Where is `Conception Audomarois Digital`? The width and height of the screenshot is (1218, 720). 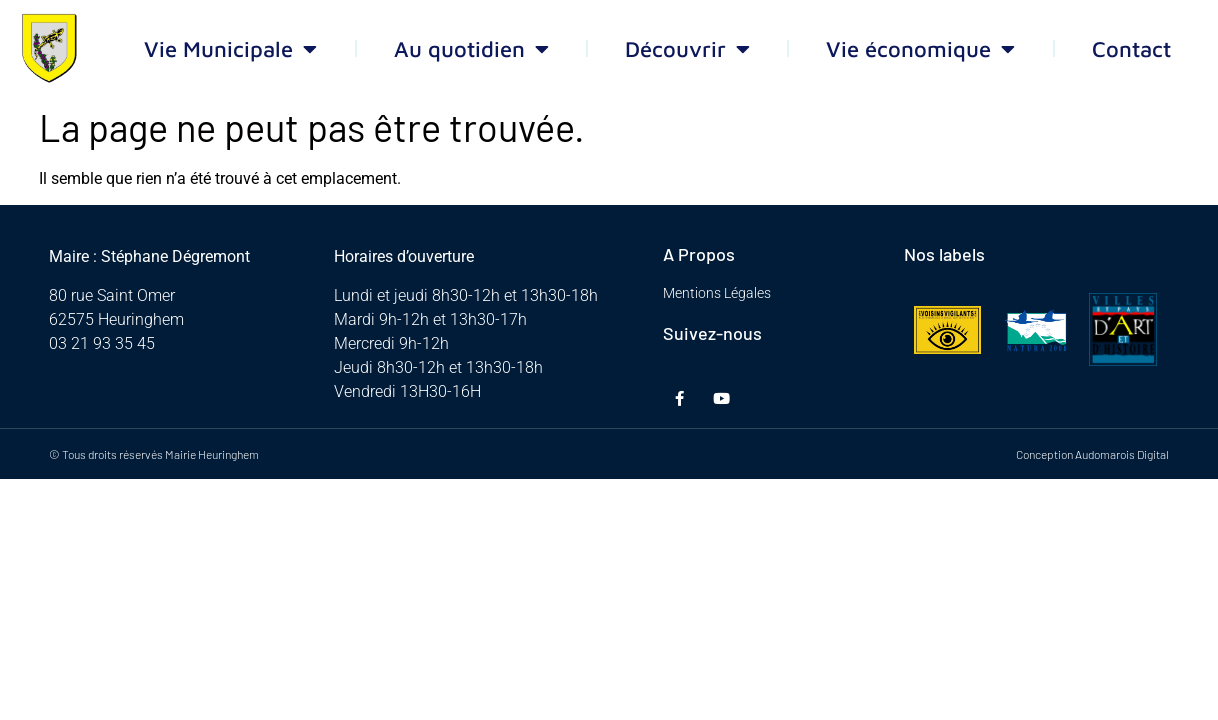 Conception Audomarois Digital is located at coordinates (1092, 454).